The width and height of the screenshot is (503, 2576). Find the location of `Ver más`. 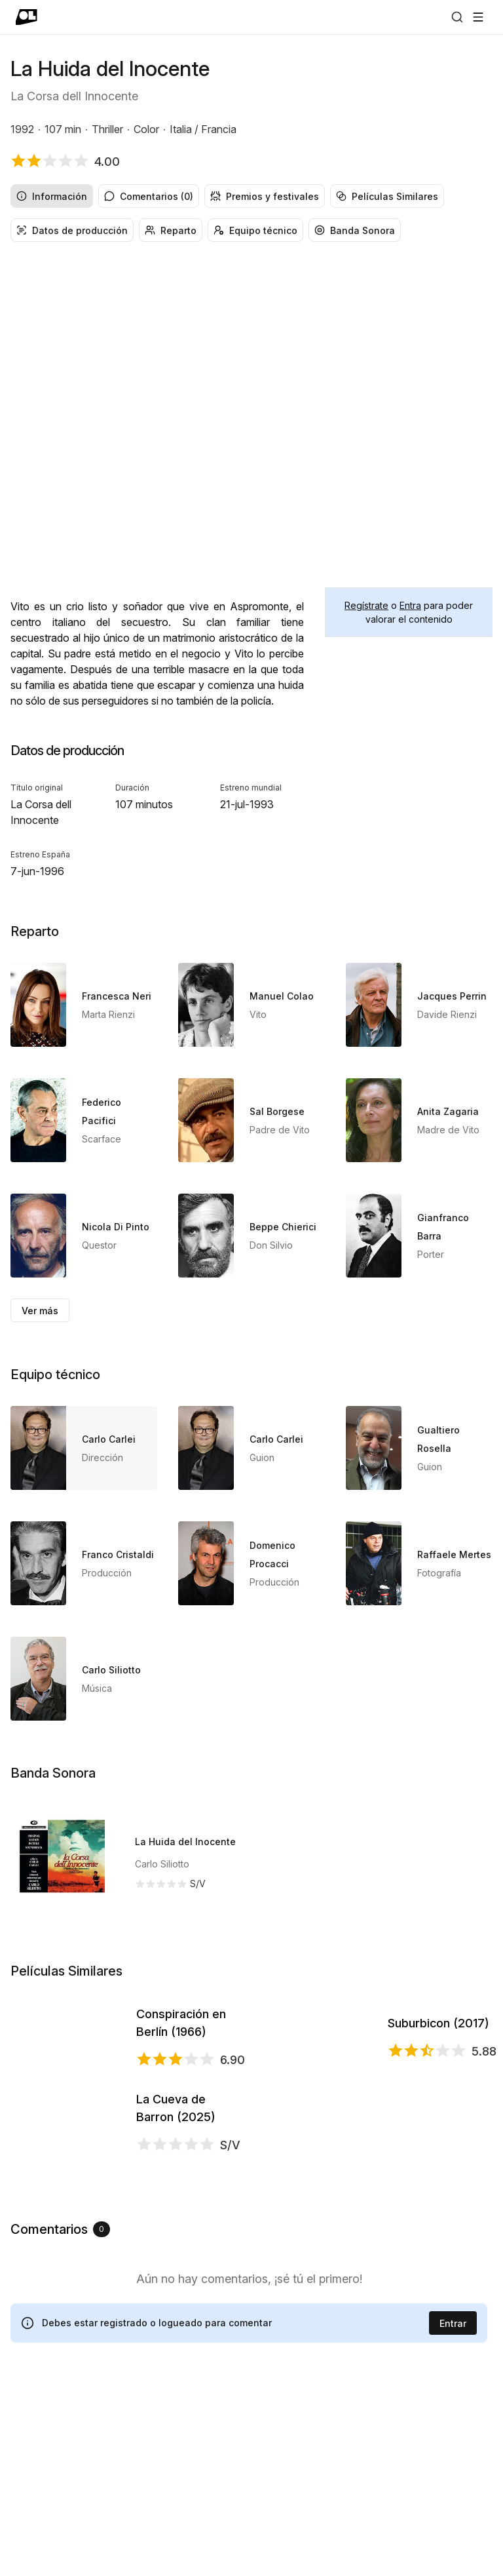

Ver más is located at coordinates (40, 1310).